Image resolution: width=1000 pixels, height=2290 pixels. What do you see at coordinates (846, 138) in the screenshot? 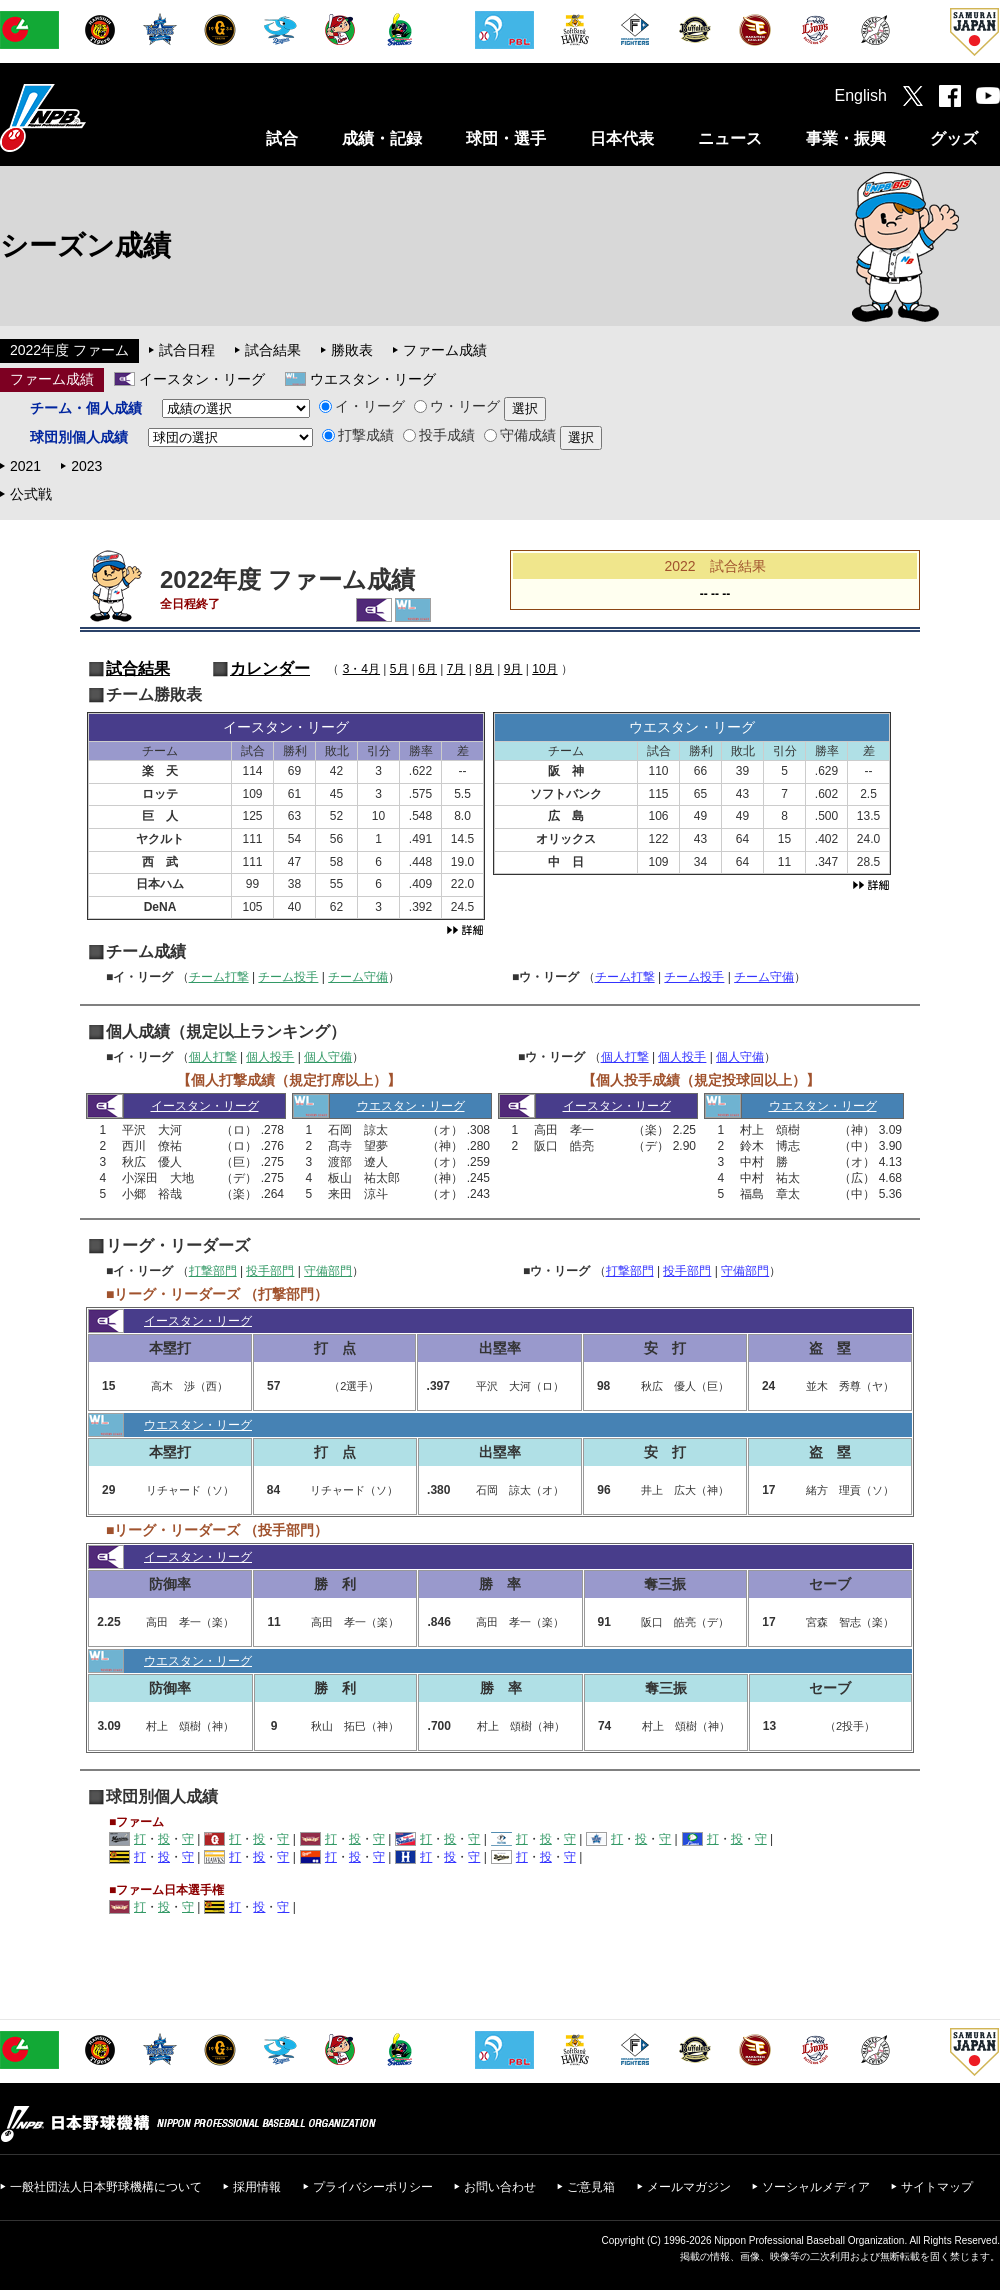
I see `事業・振興` at bounding box center [846, 138].